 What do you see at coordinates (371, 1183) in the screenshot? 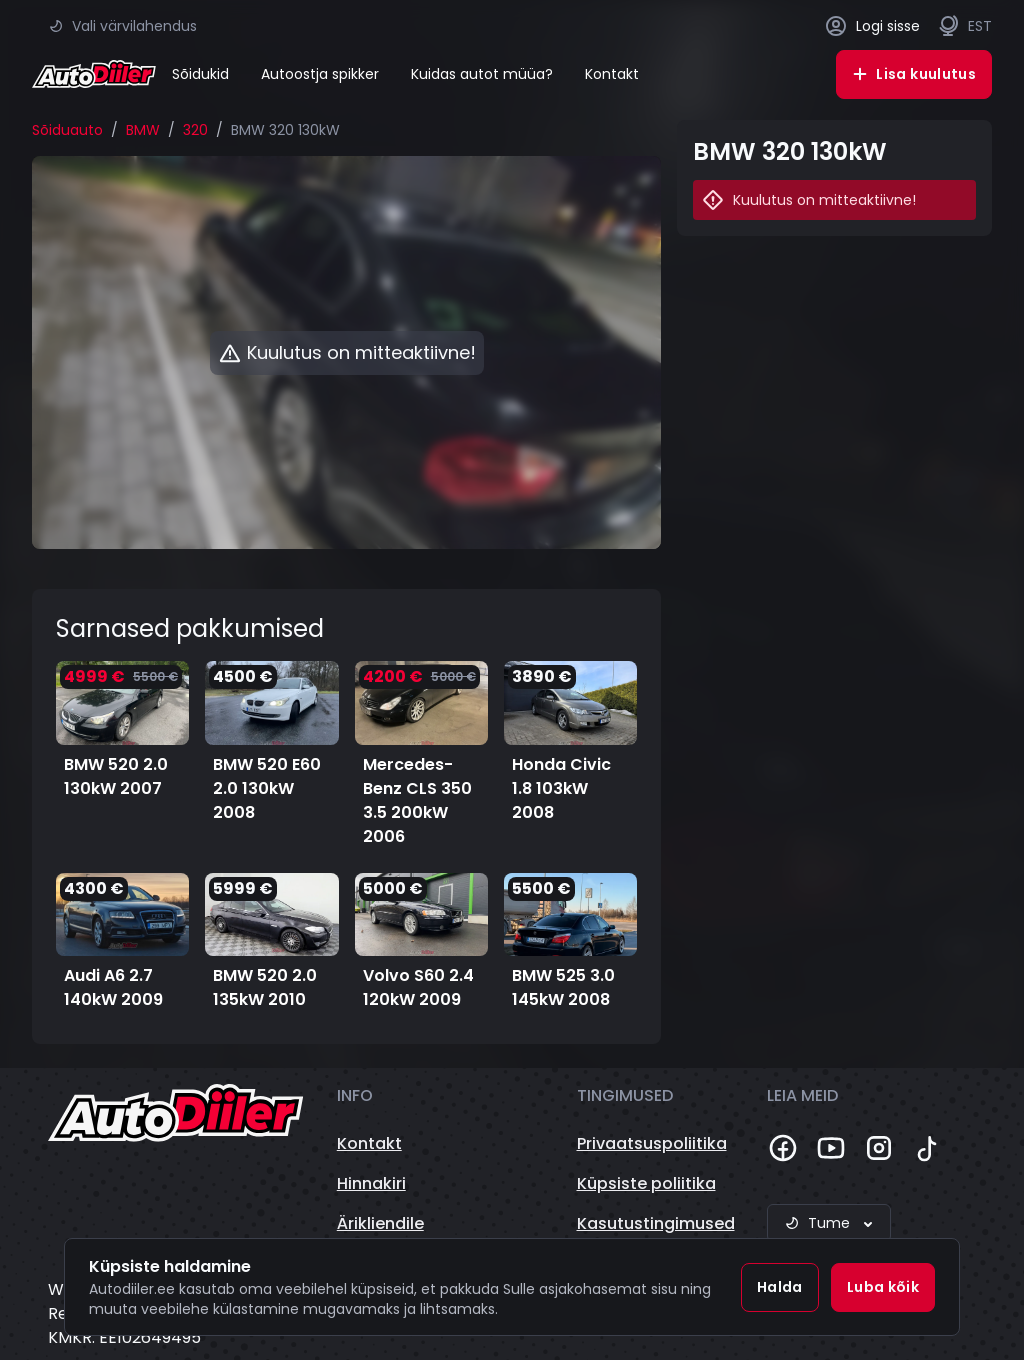
I see `Hinnakiri` at bounding box center [371, 1183].